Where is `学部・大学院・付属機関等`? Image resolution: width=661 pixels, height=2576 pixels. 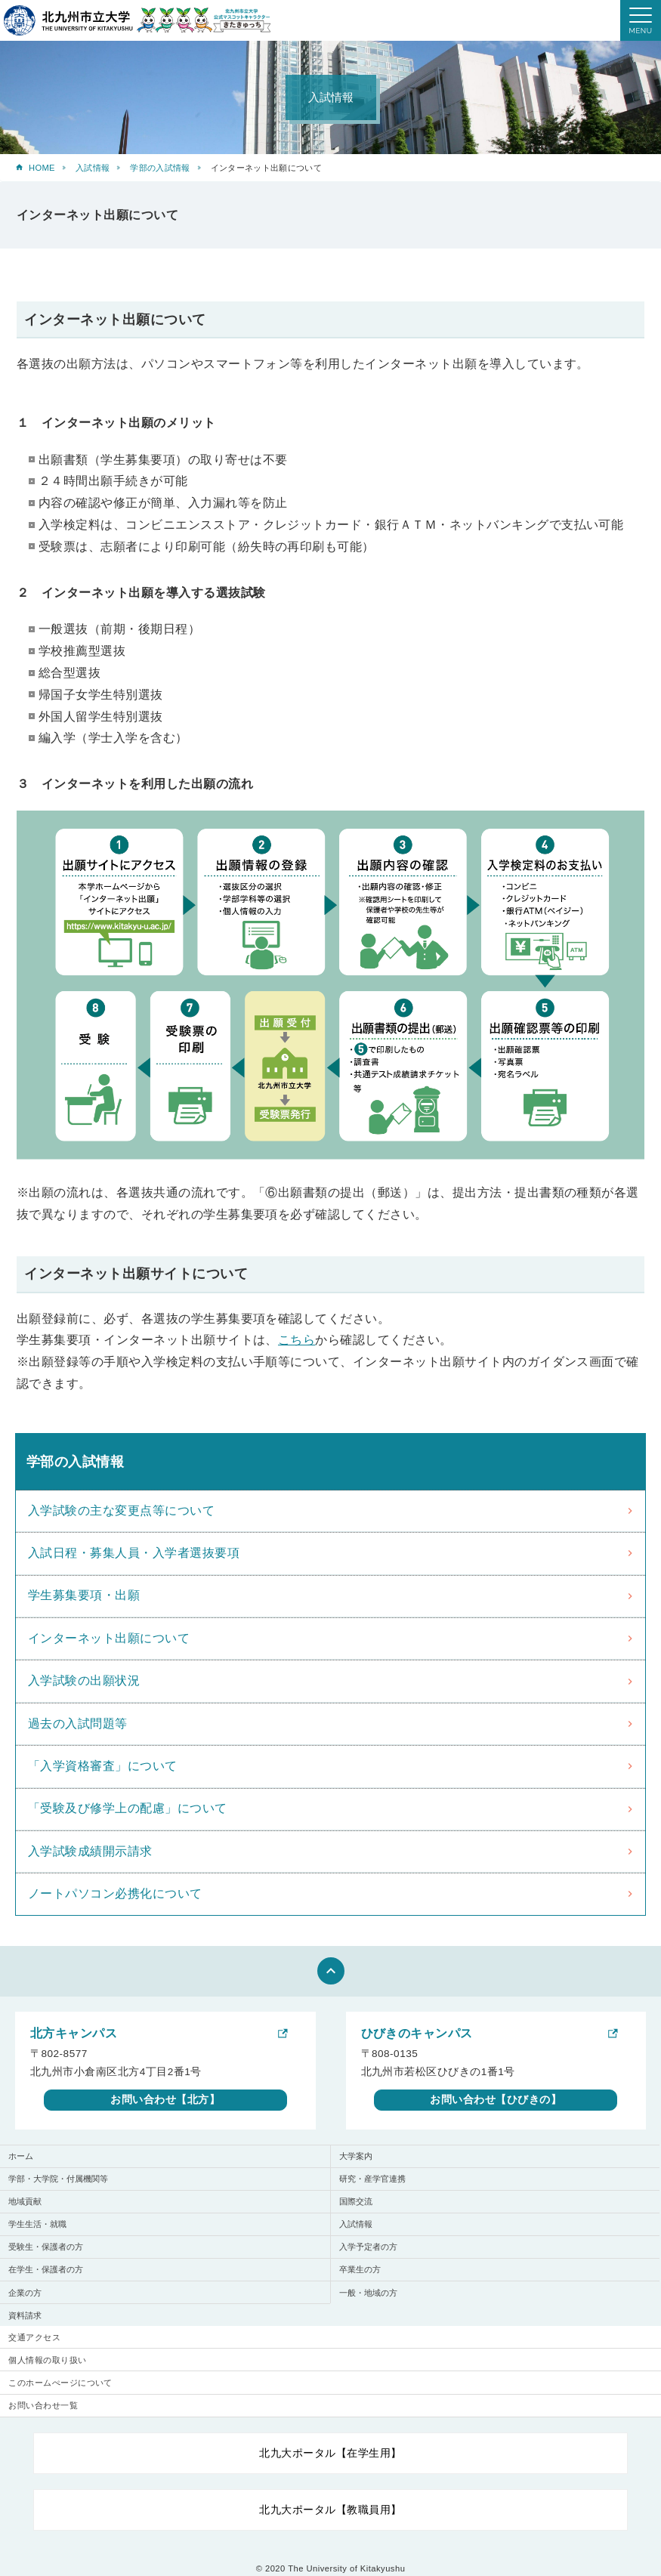 学部・大学院・付属機関等 is located at coordinates (58, 2178).